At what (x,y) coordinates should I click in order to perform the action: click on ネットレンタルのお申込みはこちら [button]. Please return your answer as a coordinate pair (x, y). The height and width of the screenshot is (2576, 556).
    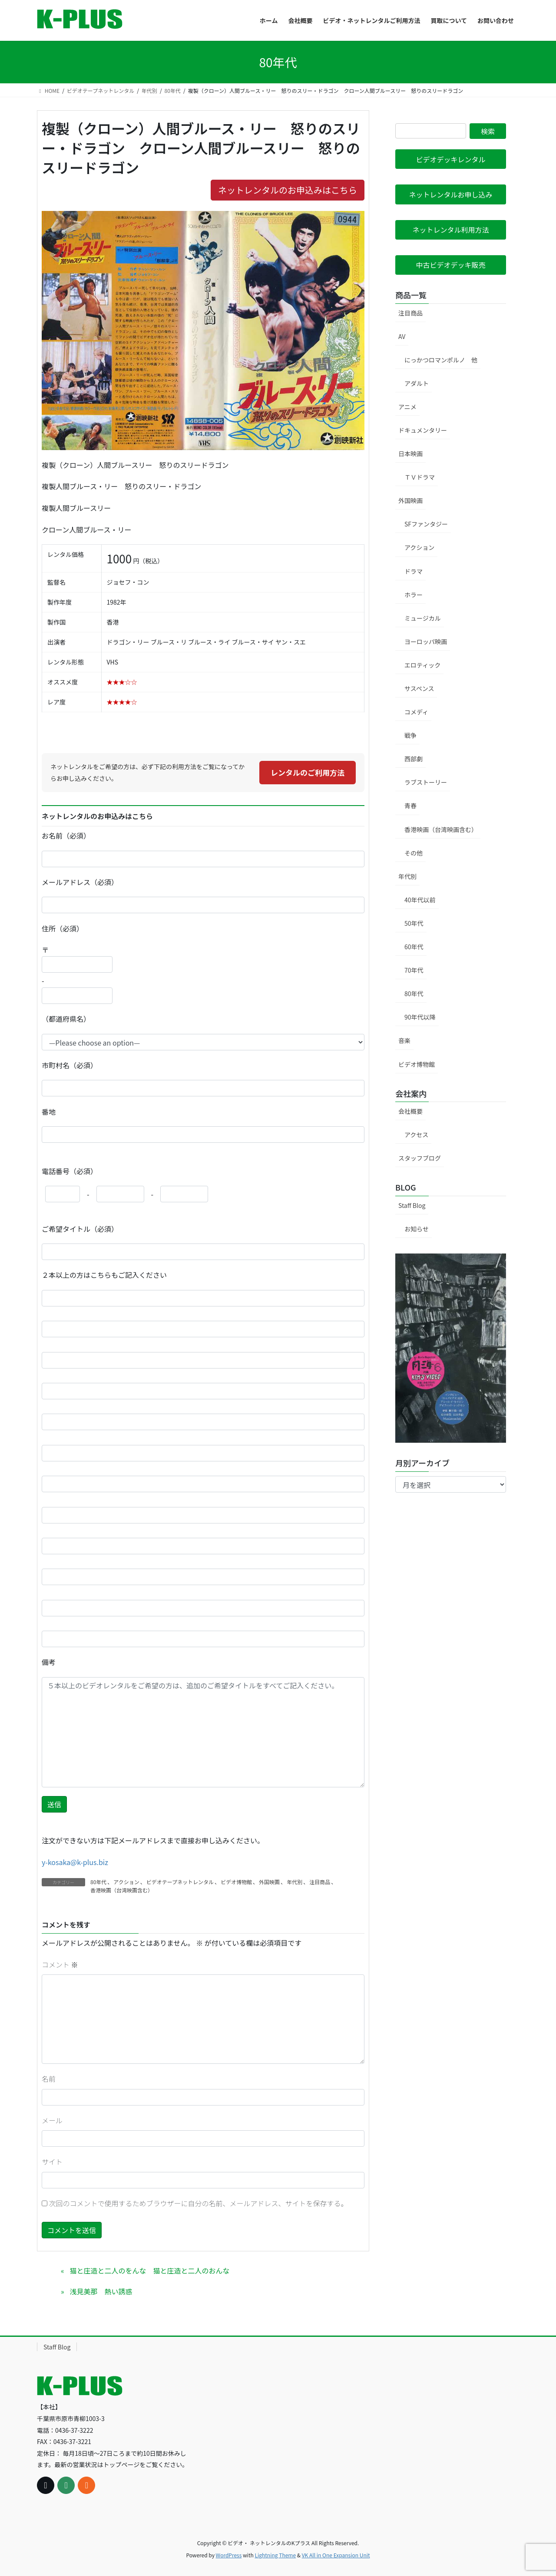
    Looking at the image, I should click on (287, 190).